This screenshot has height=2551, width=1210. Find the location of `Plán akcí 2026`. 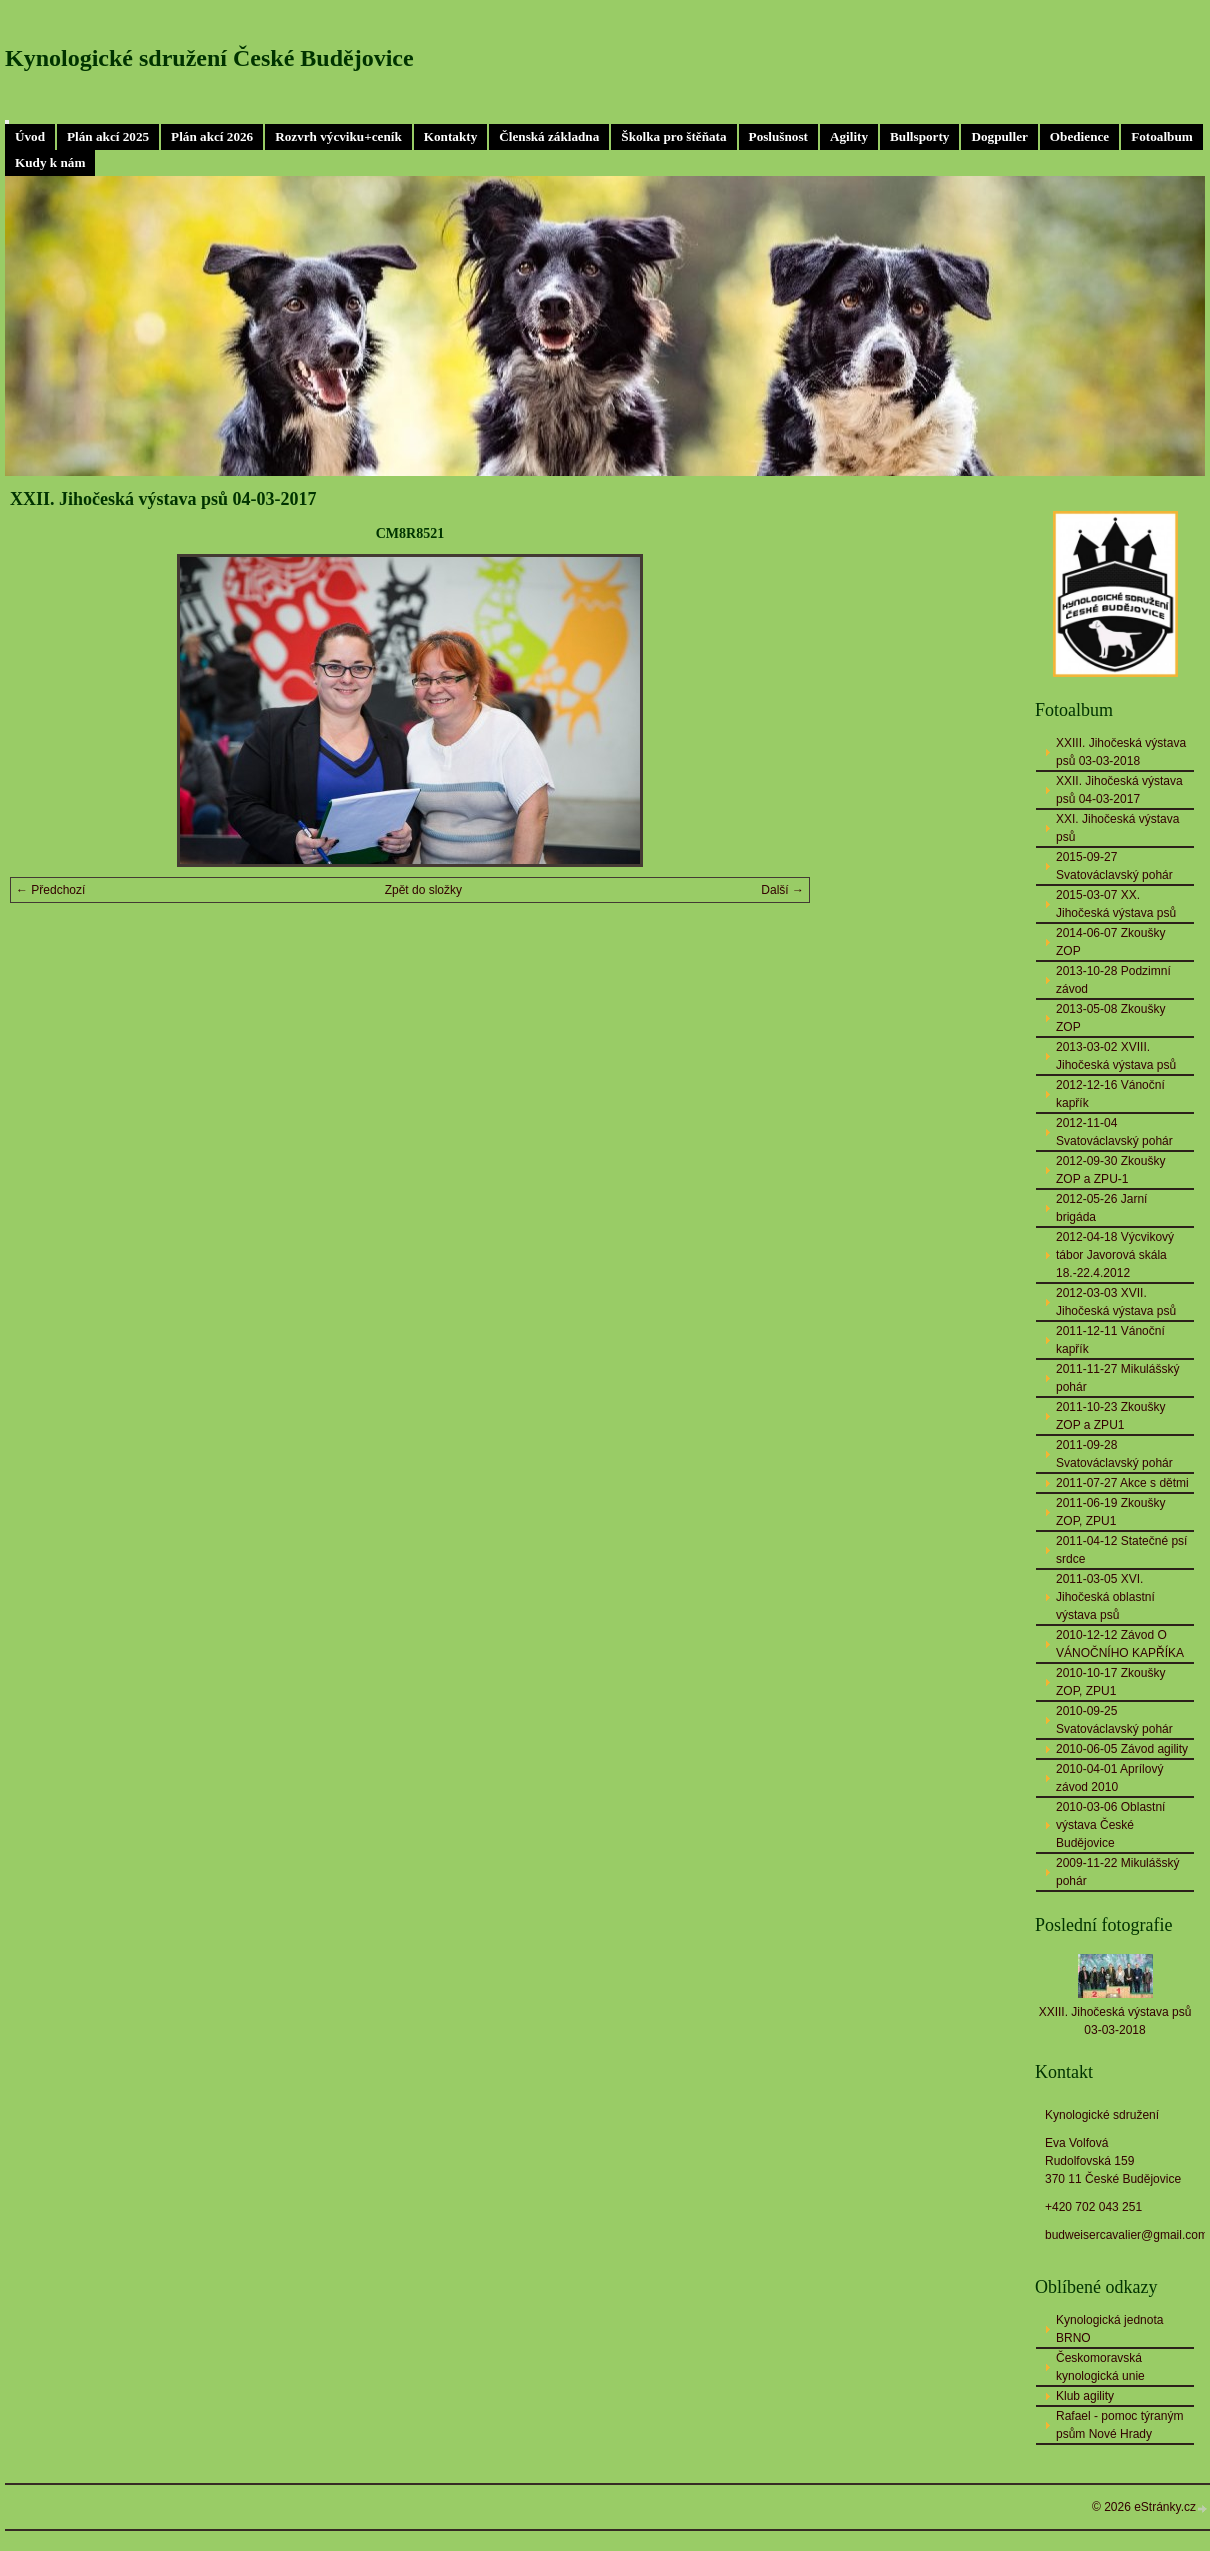

Plán akcí 2026 is located at coordinates (212, 136).